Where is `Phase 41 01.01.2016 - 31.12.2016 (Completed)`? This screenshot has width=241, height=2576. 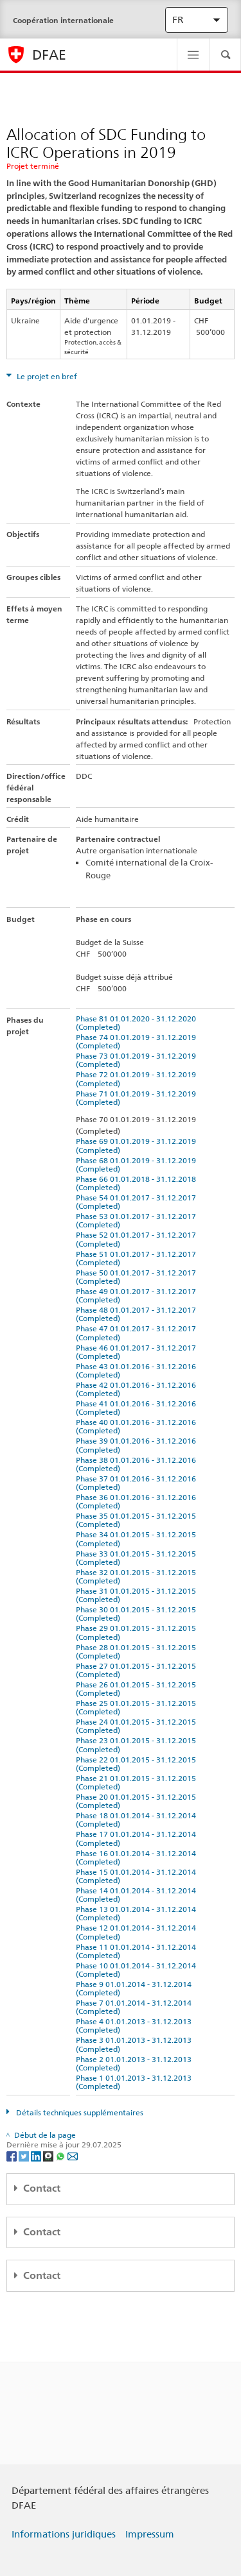 Phase 41 01.01.2016 - 31.12.2016 (Completed) is located at coordinates (138, 1407).